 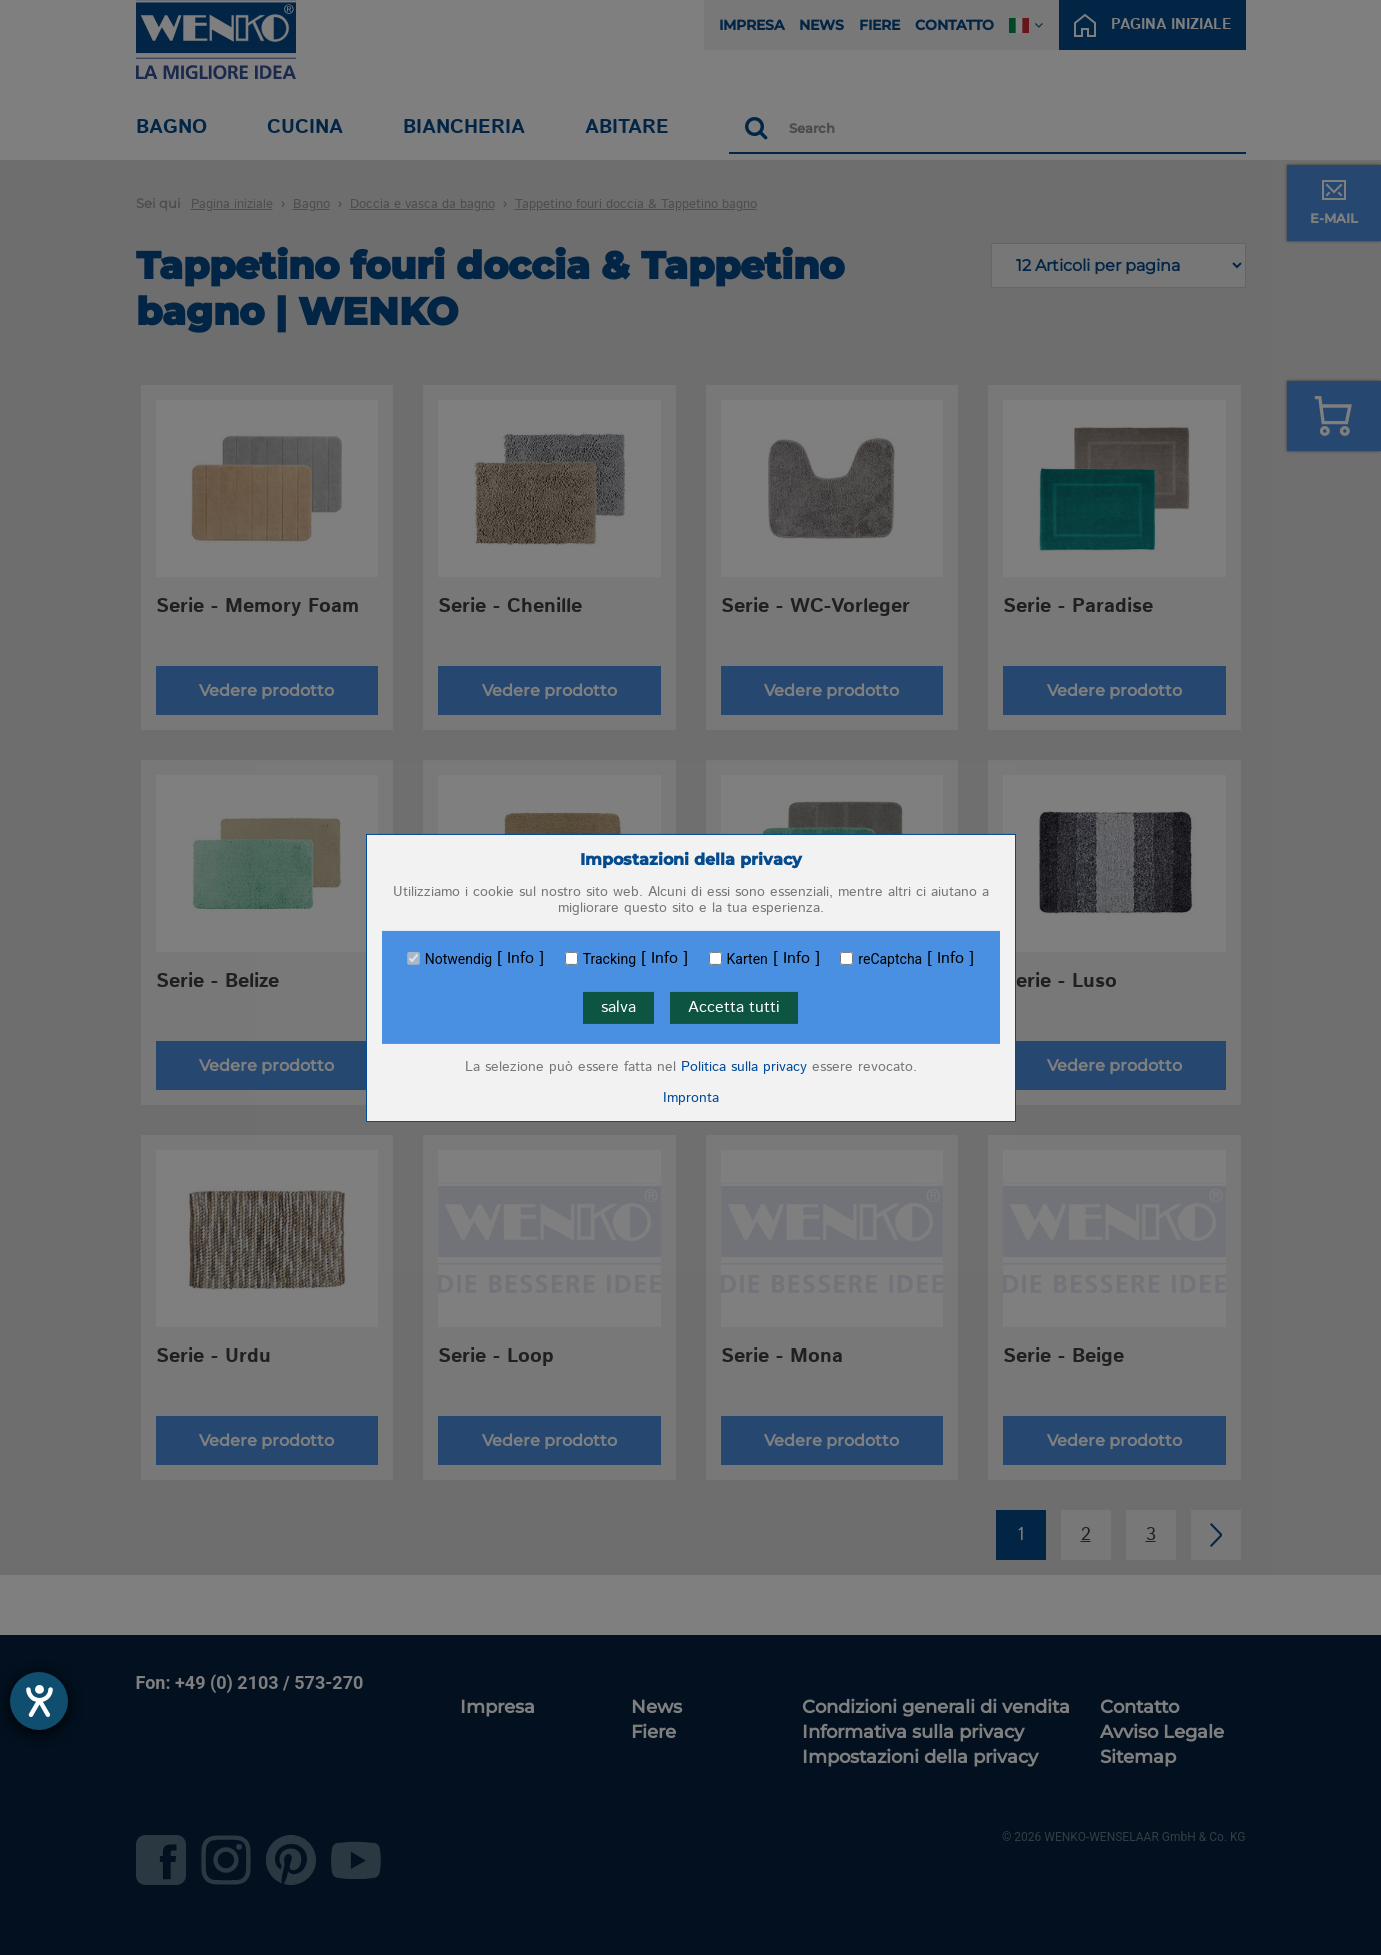 I want to click on Info, so click(x=520, y=959).